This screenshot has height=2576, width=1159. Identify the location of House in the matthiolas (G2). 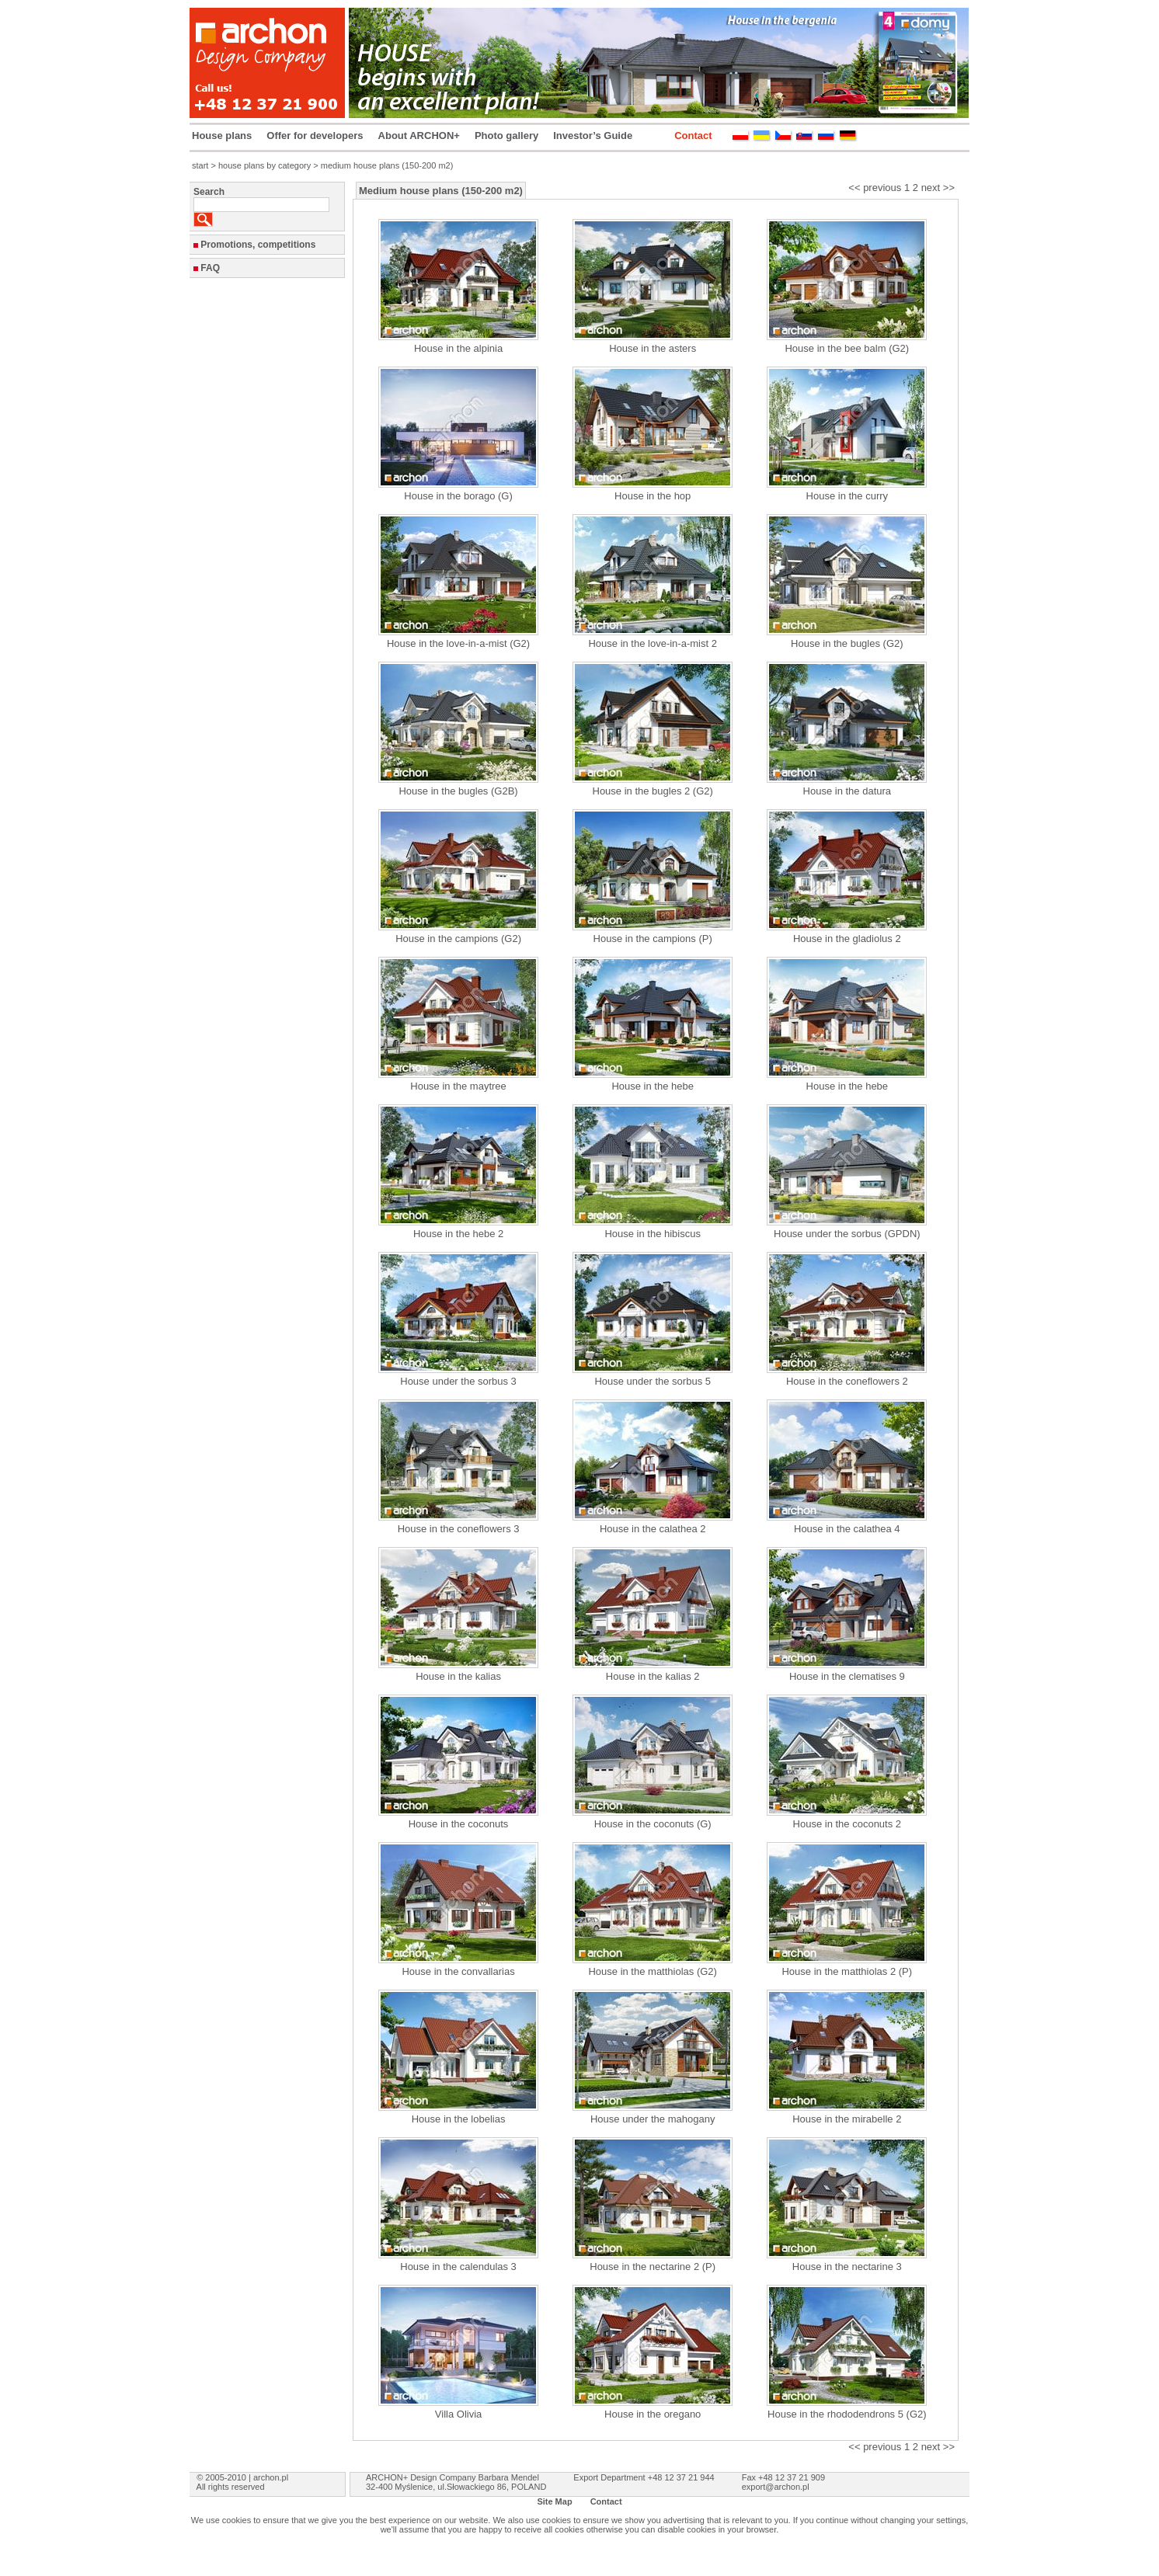
(652, 1971).